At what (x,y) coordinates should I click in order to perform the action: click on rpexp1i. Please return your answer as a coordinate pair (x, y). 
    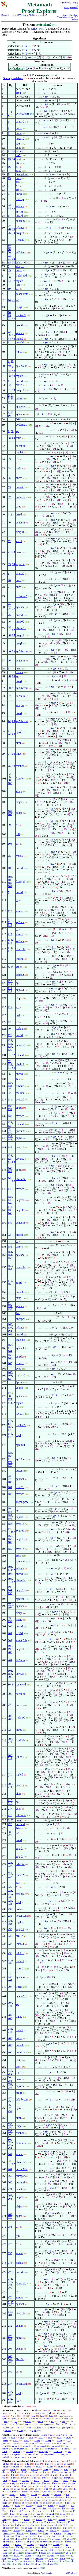
    Looking at the image, I should click on (20, 1413).